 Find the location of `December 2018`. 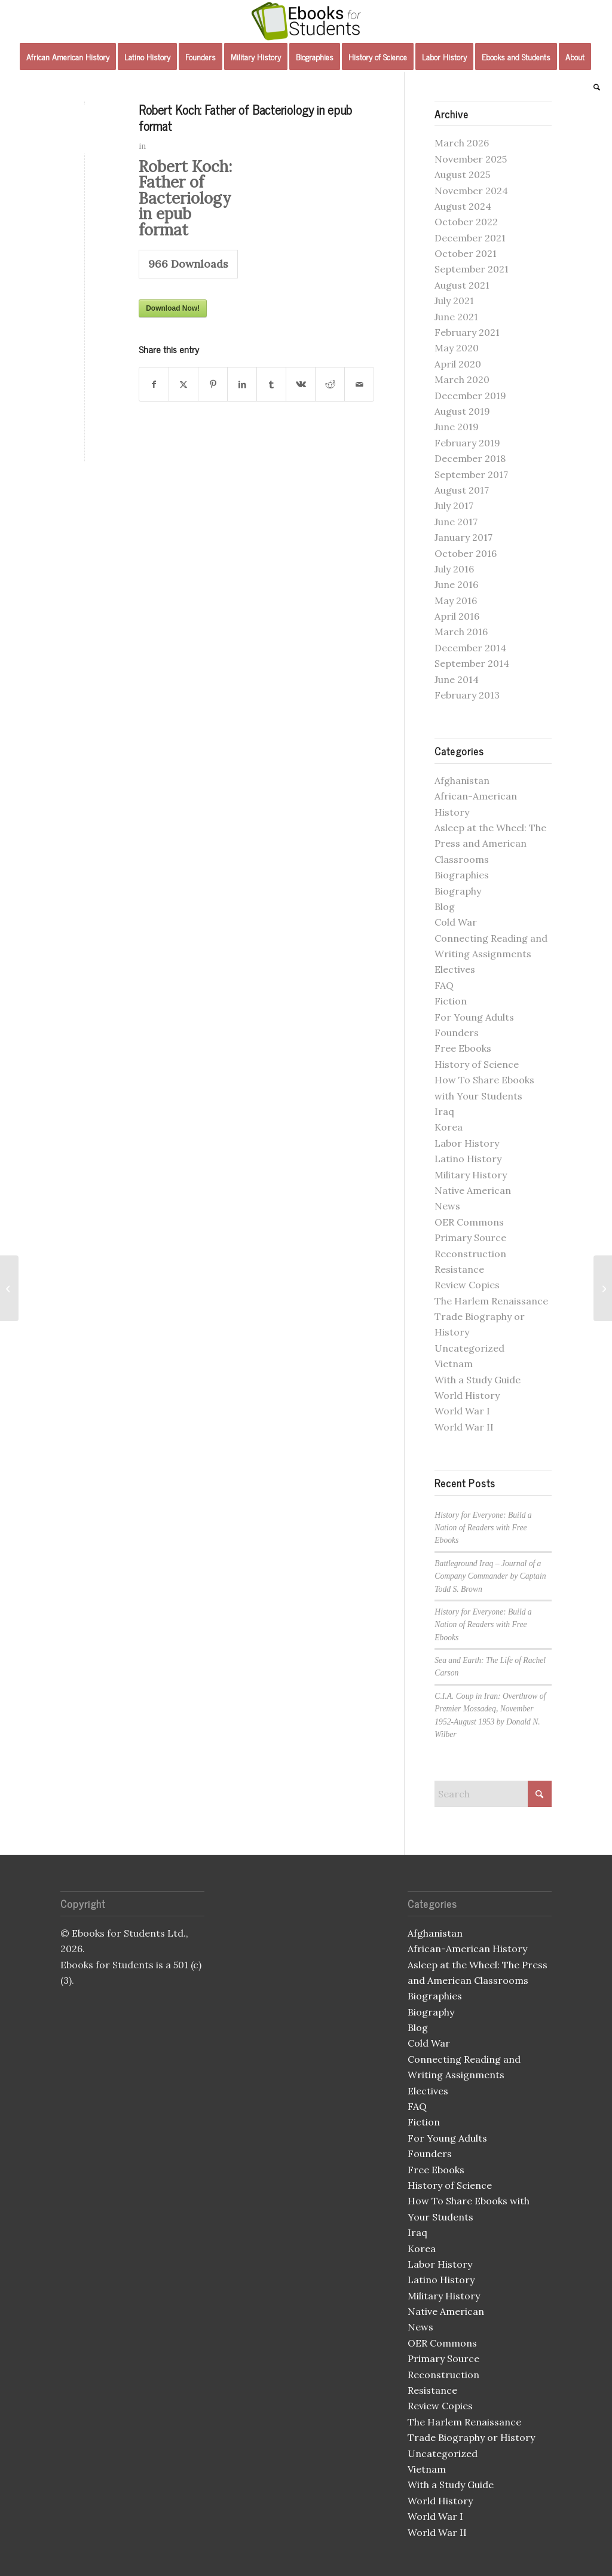

December 2018 is located at coordinates (470, 458).